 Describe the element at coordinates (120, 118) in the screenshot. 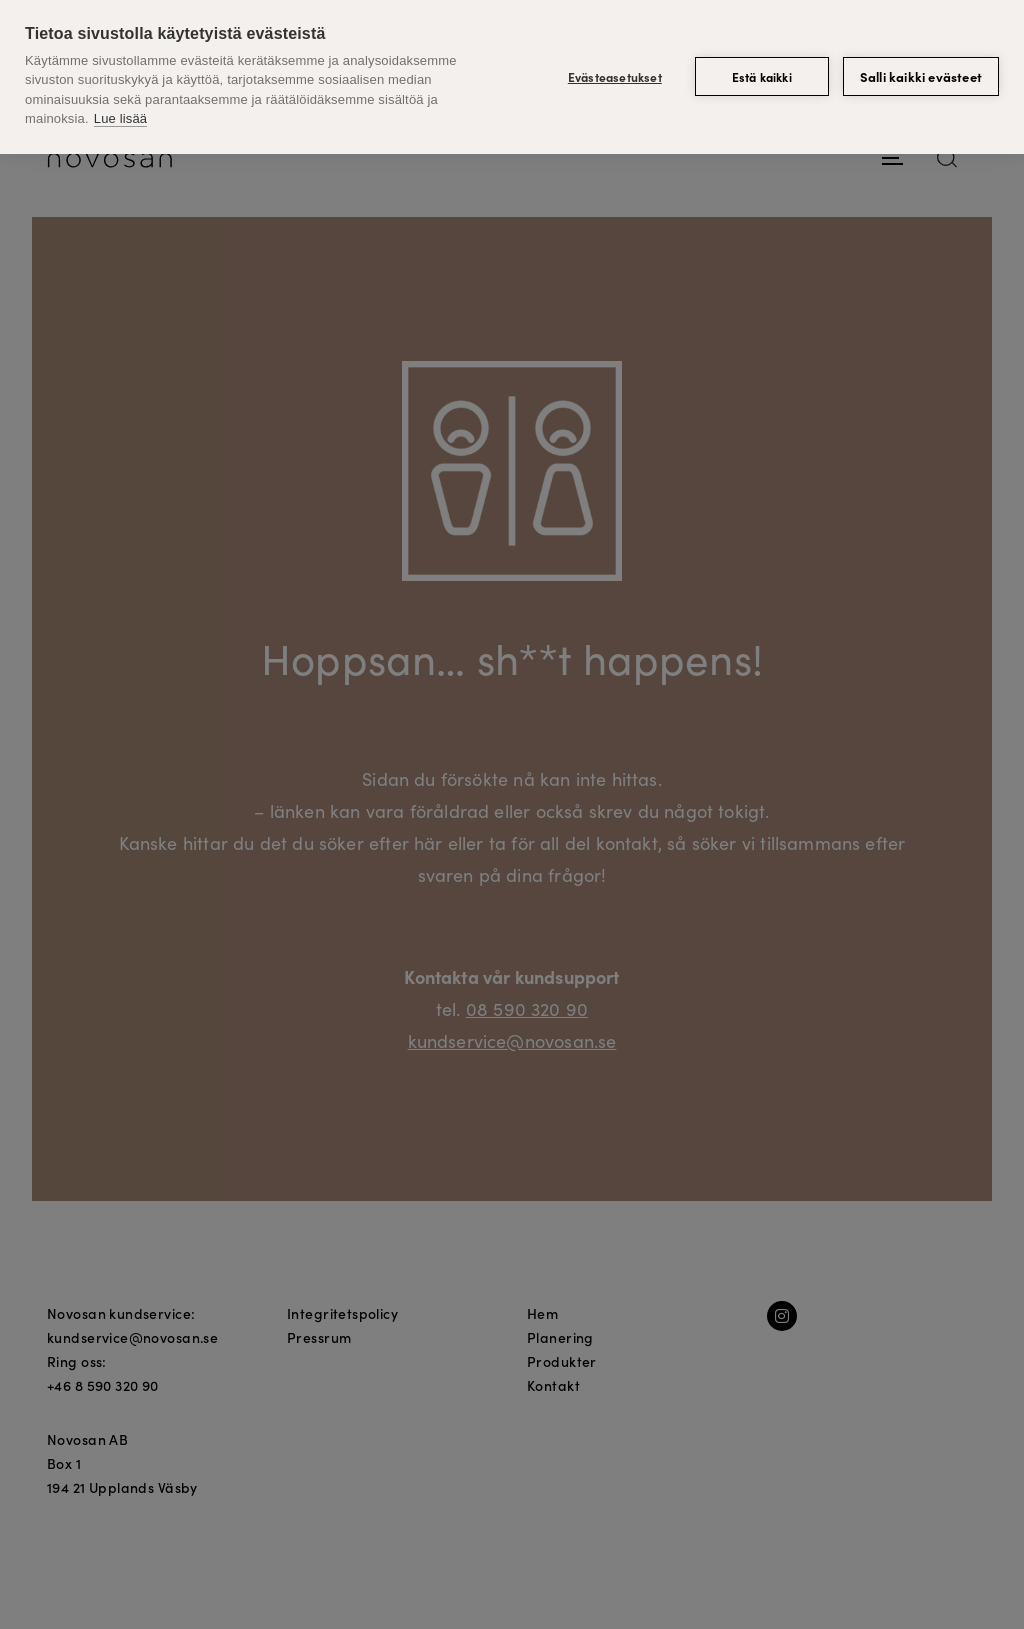

I see `Lue lisää` at that location.